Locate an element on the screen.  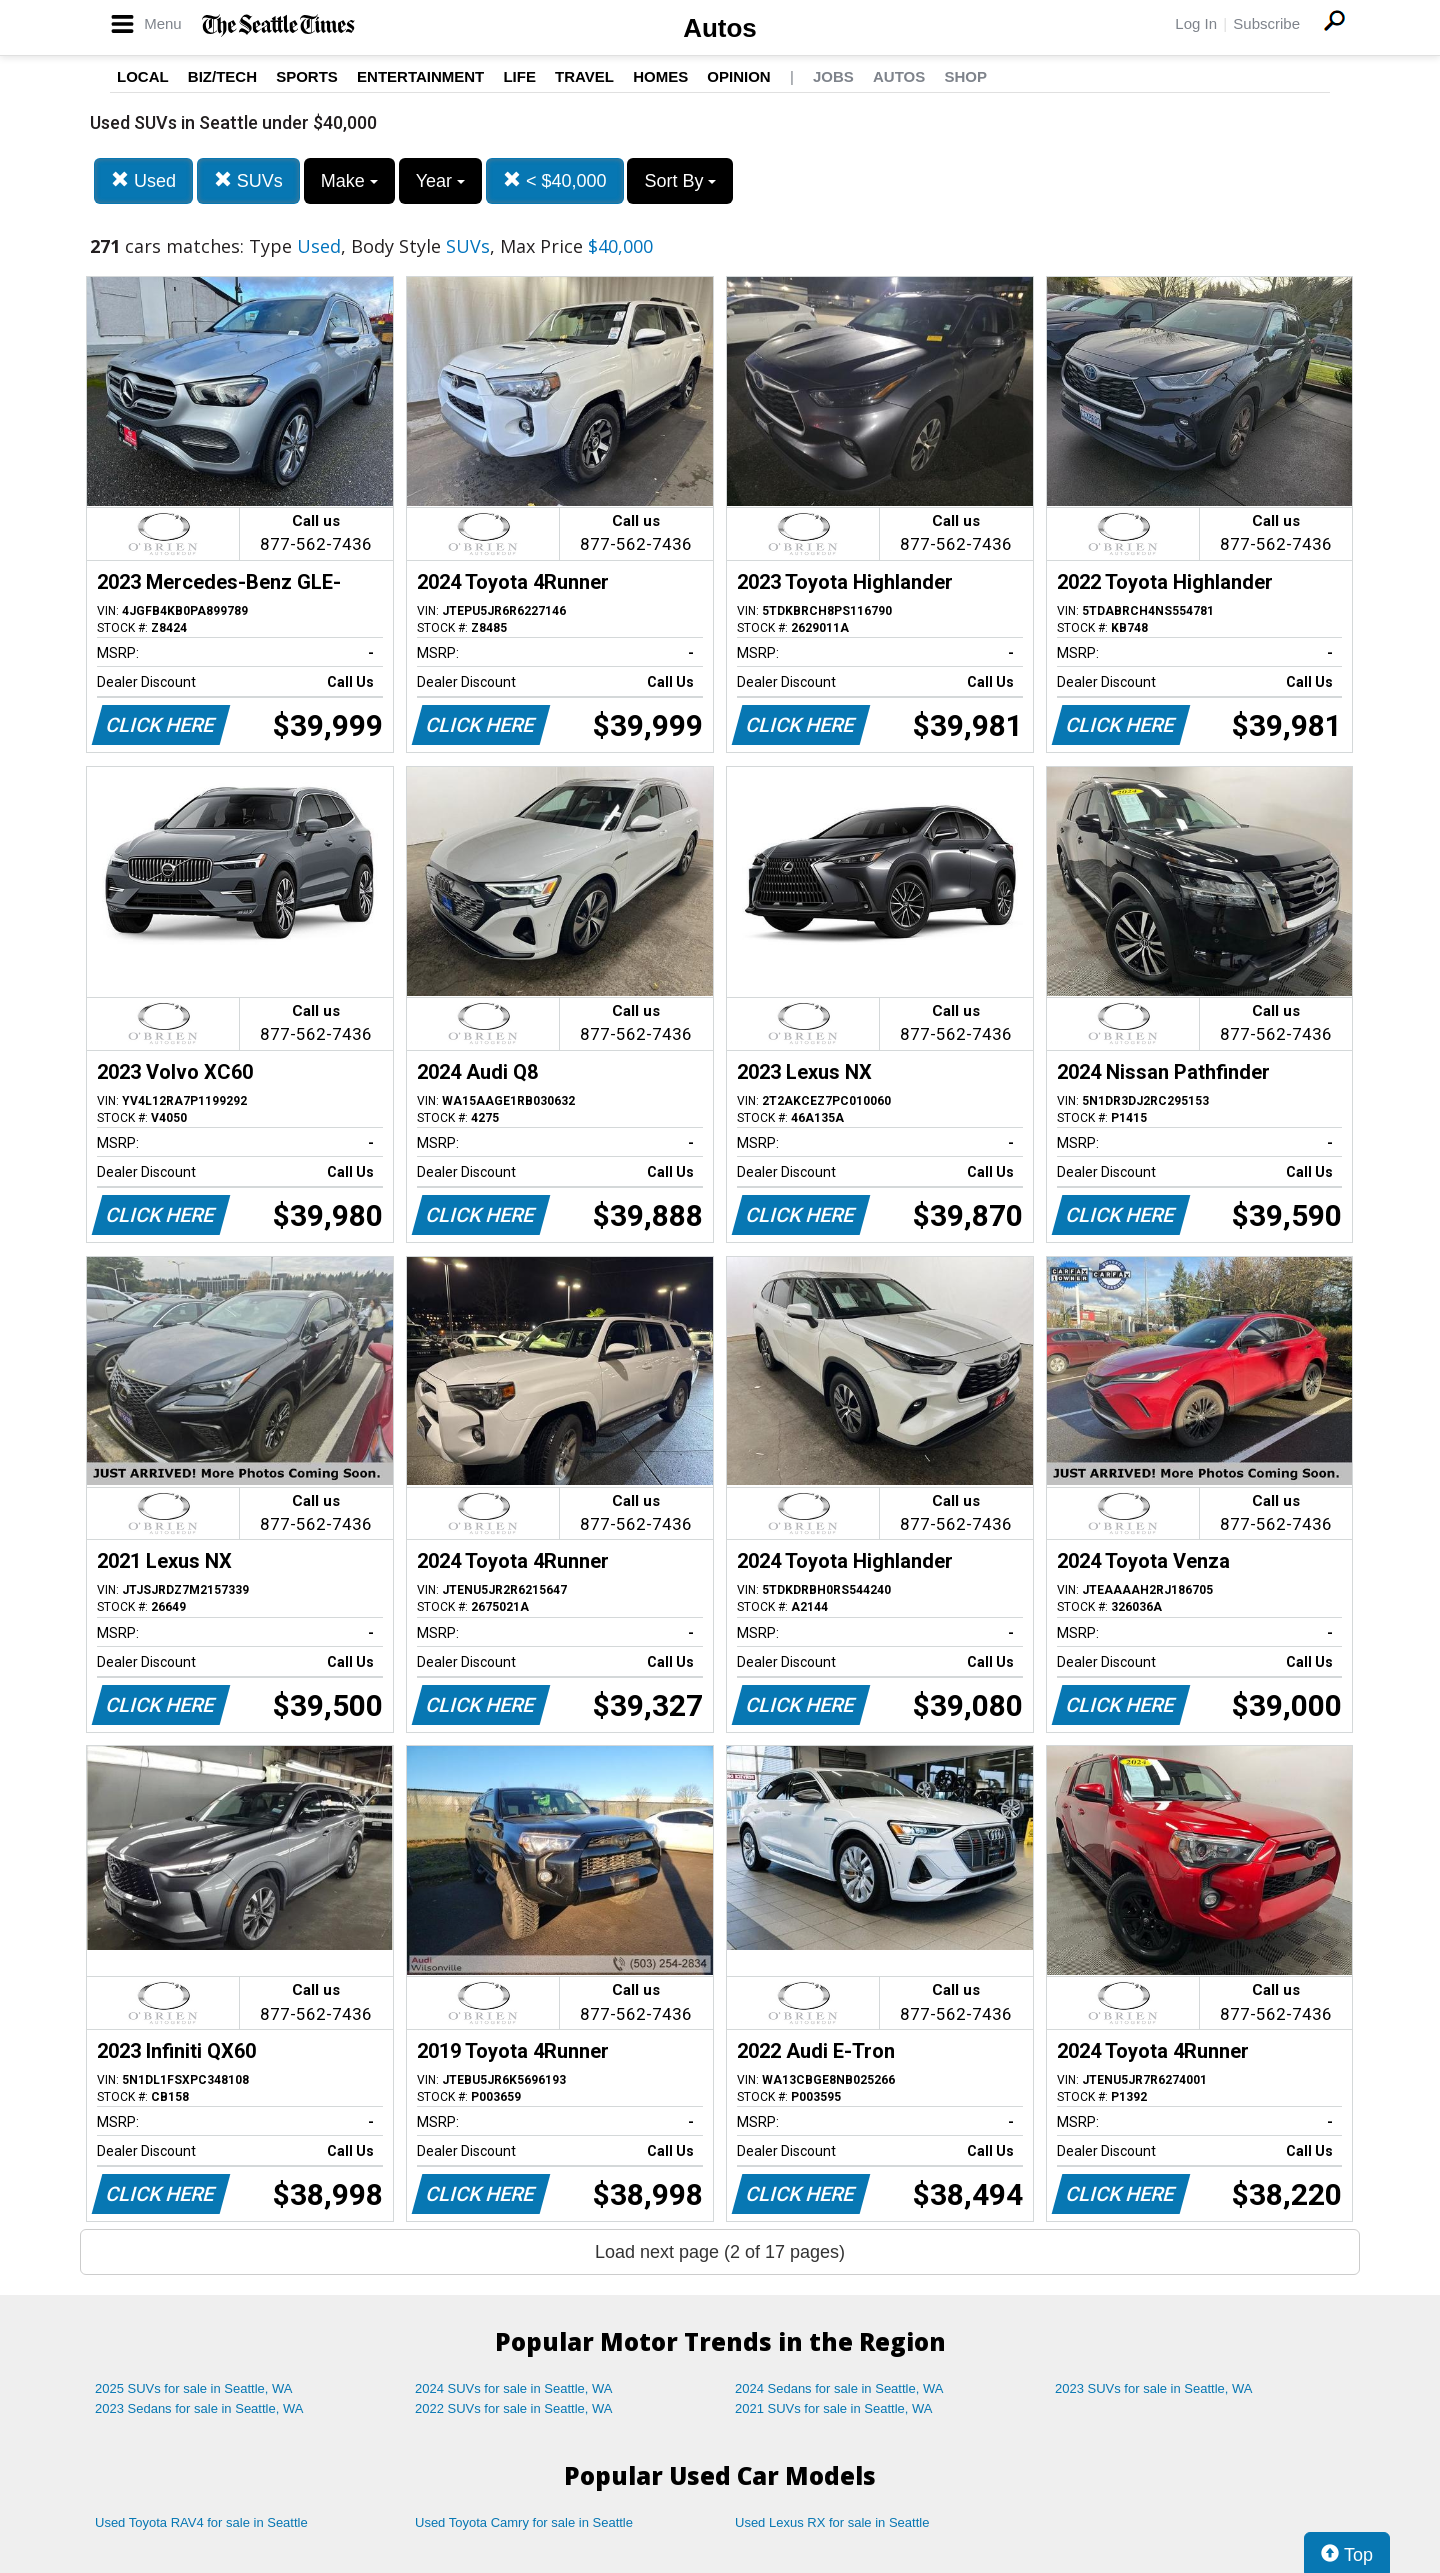
Subscribe is located at coordinates (1266, 23).